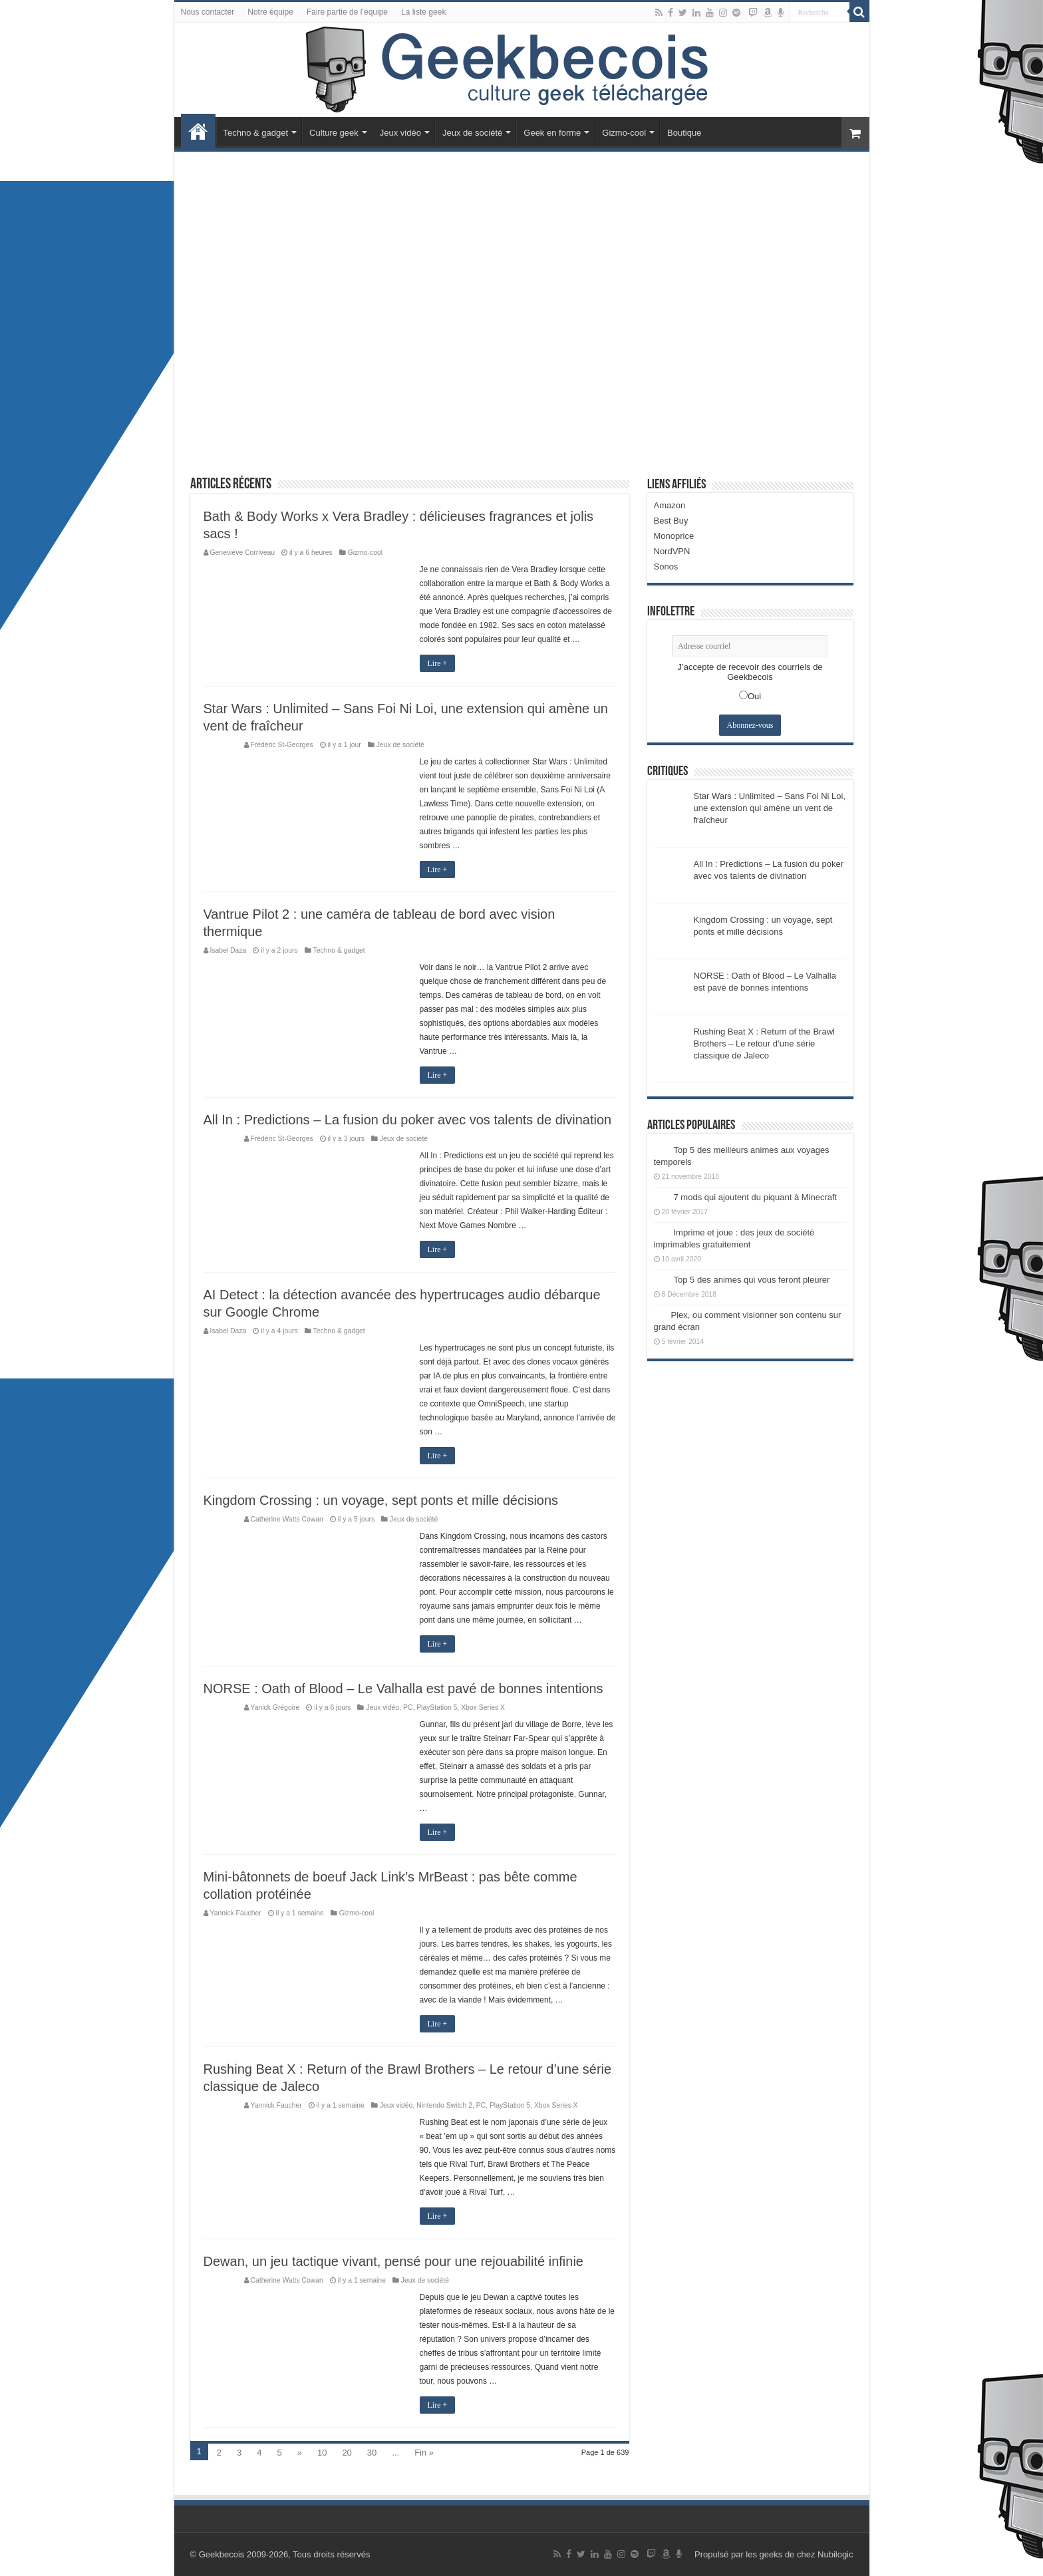 The width and height of the screenshot is (1043, 2576). Describe the element at coordinates (282, 744) in the screenshot. I see `Frédéric St-Georges` at that location.